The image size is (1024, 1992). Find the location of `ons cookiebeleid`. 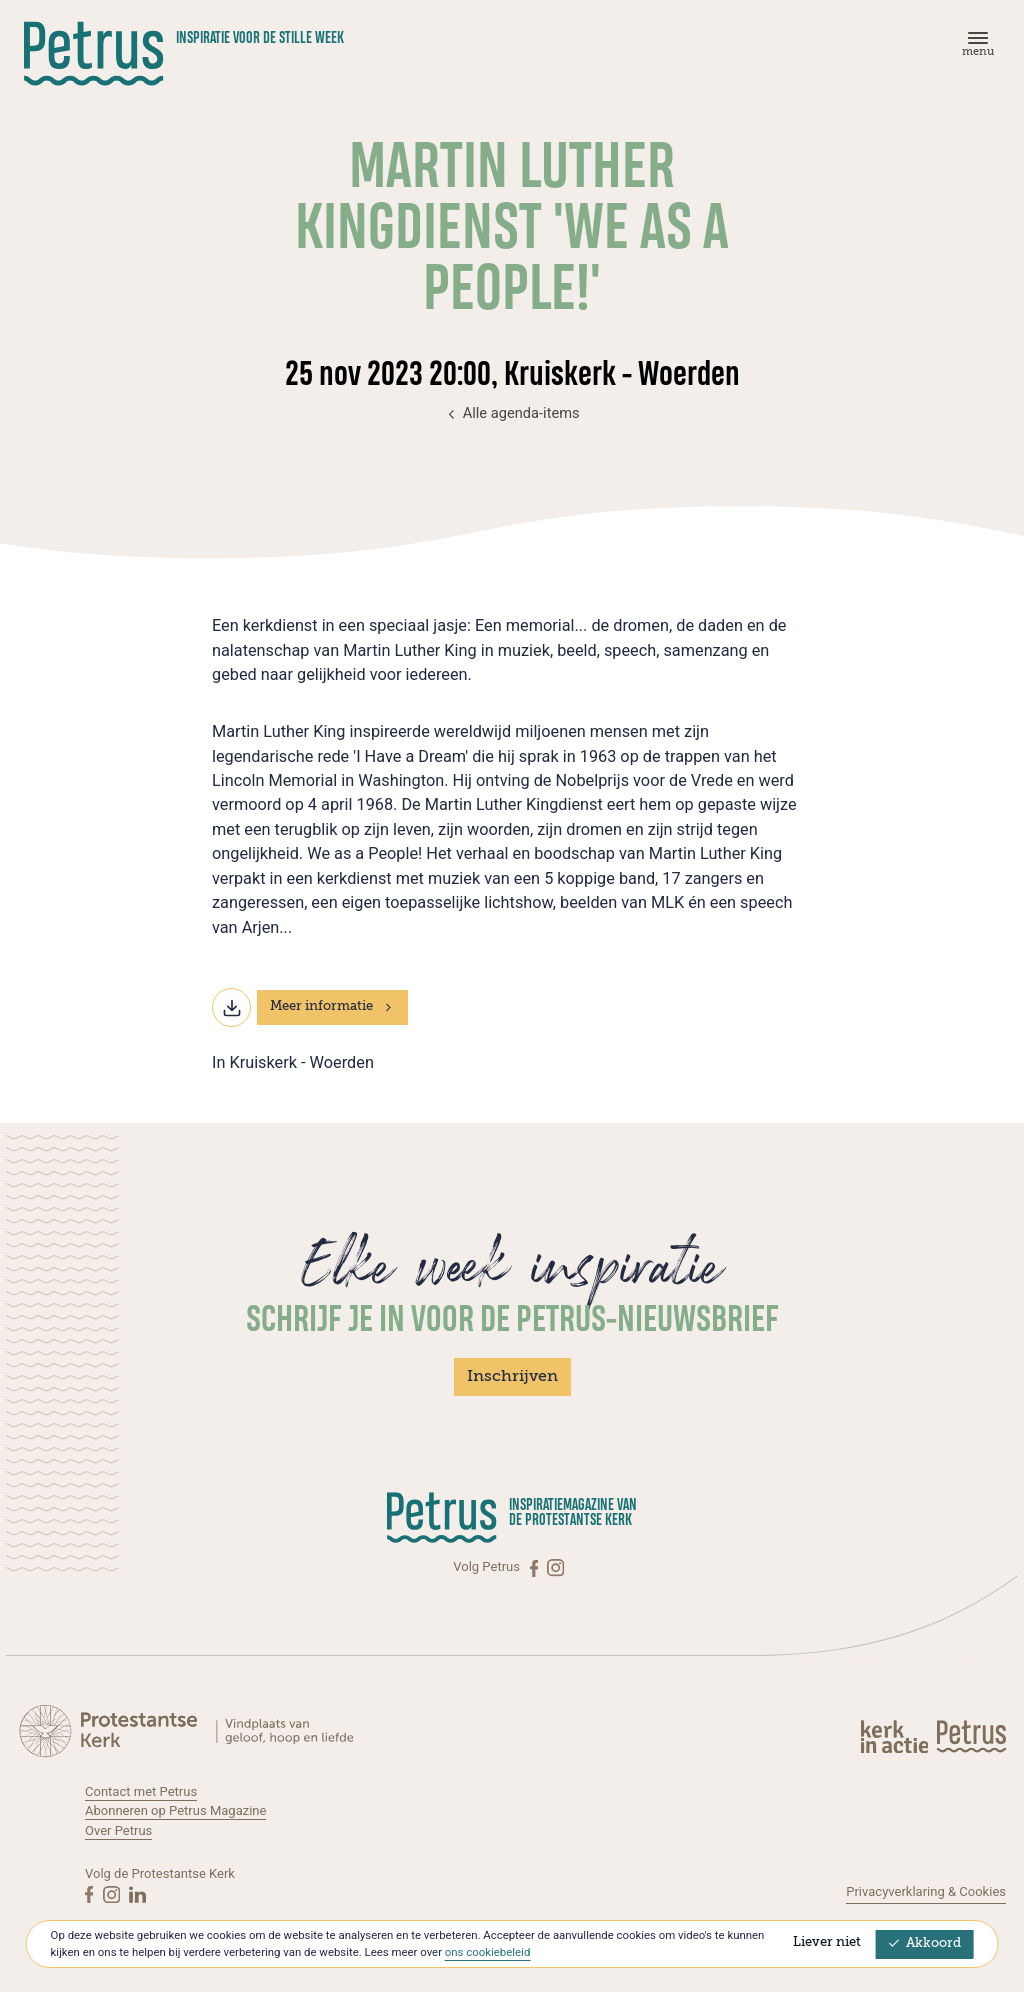

ons cookiebeleid is located at coordinates (487, 1952).